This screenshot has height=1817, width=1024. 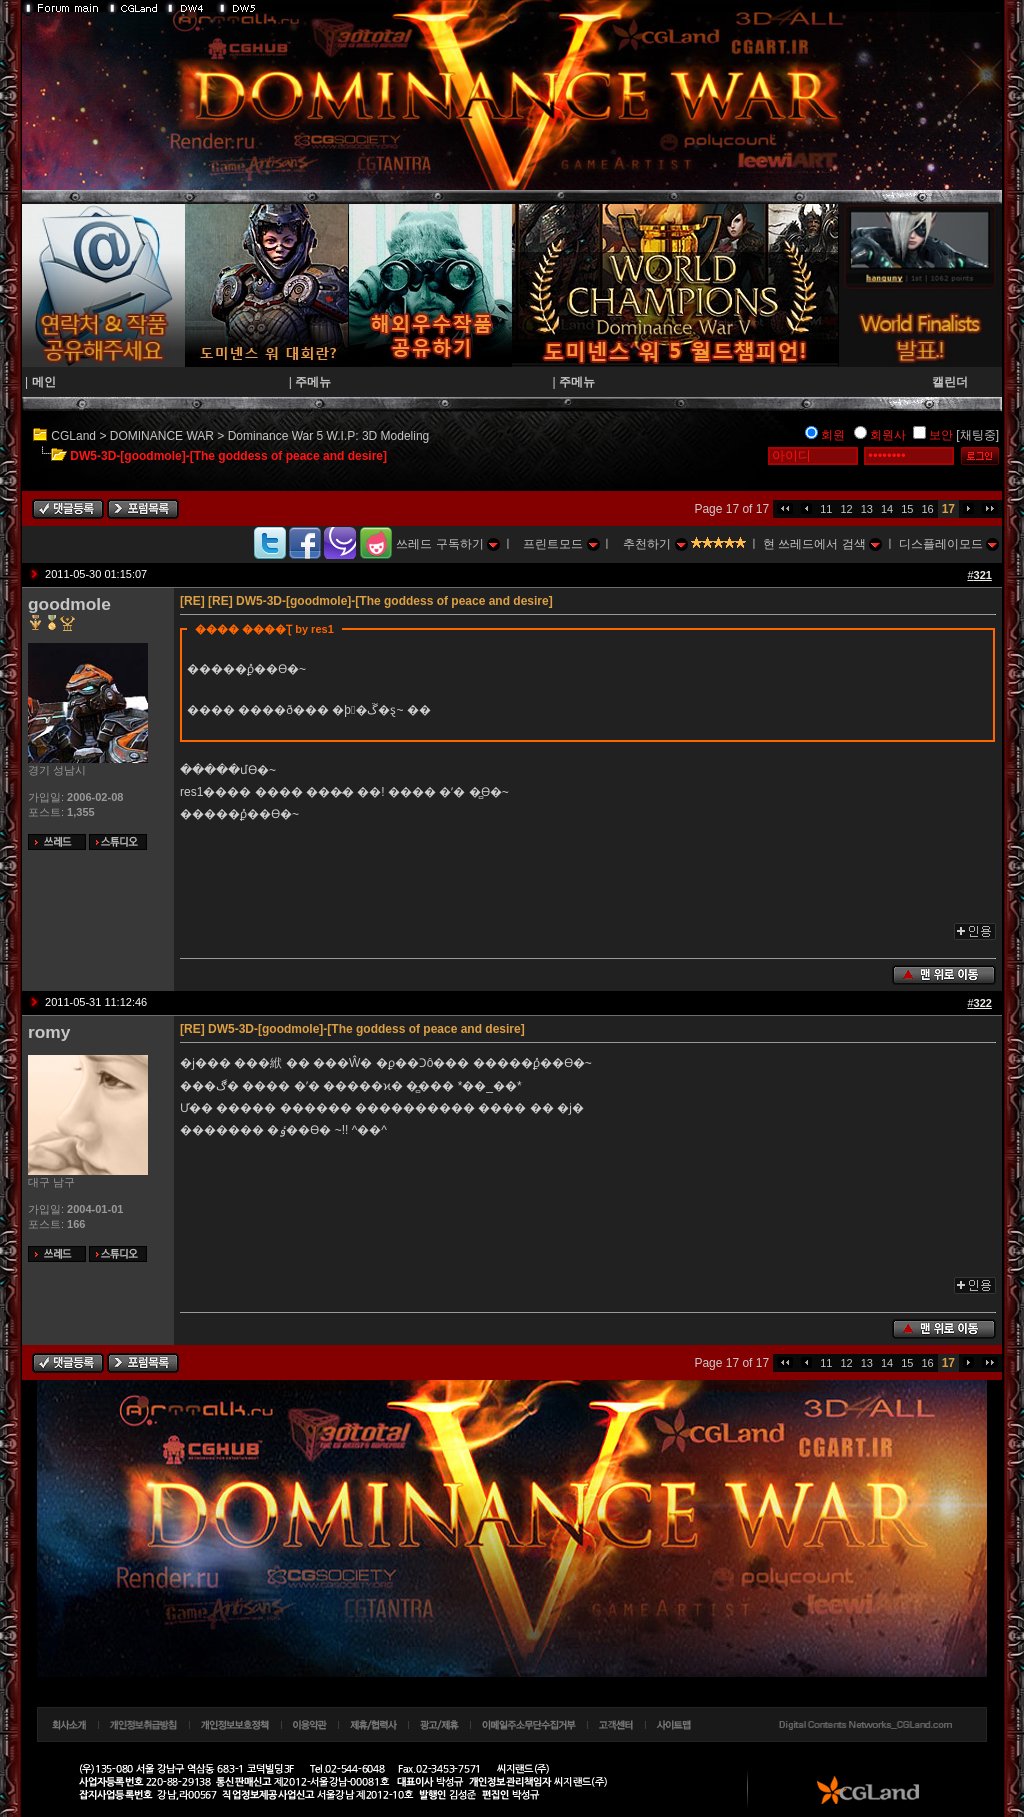 I want to click on 14, so click(x=887, y=509).